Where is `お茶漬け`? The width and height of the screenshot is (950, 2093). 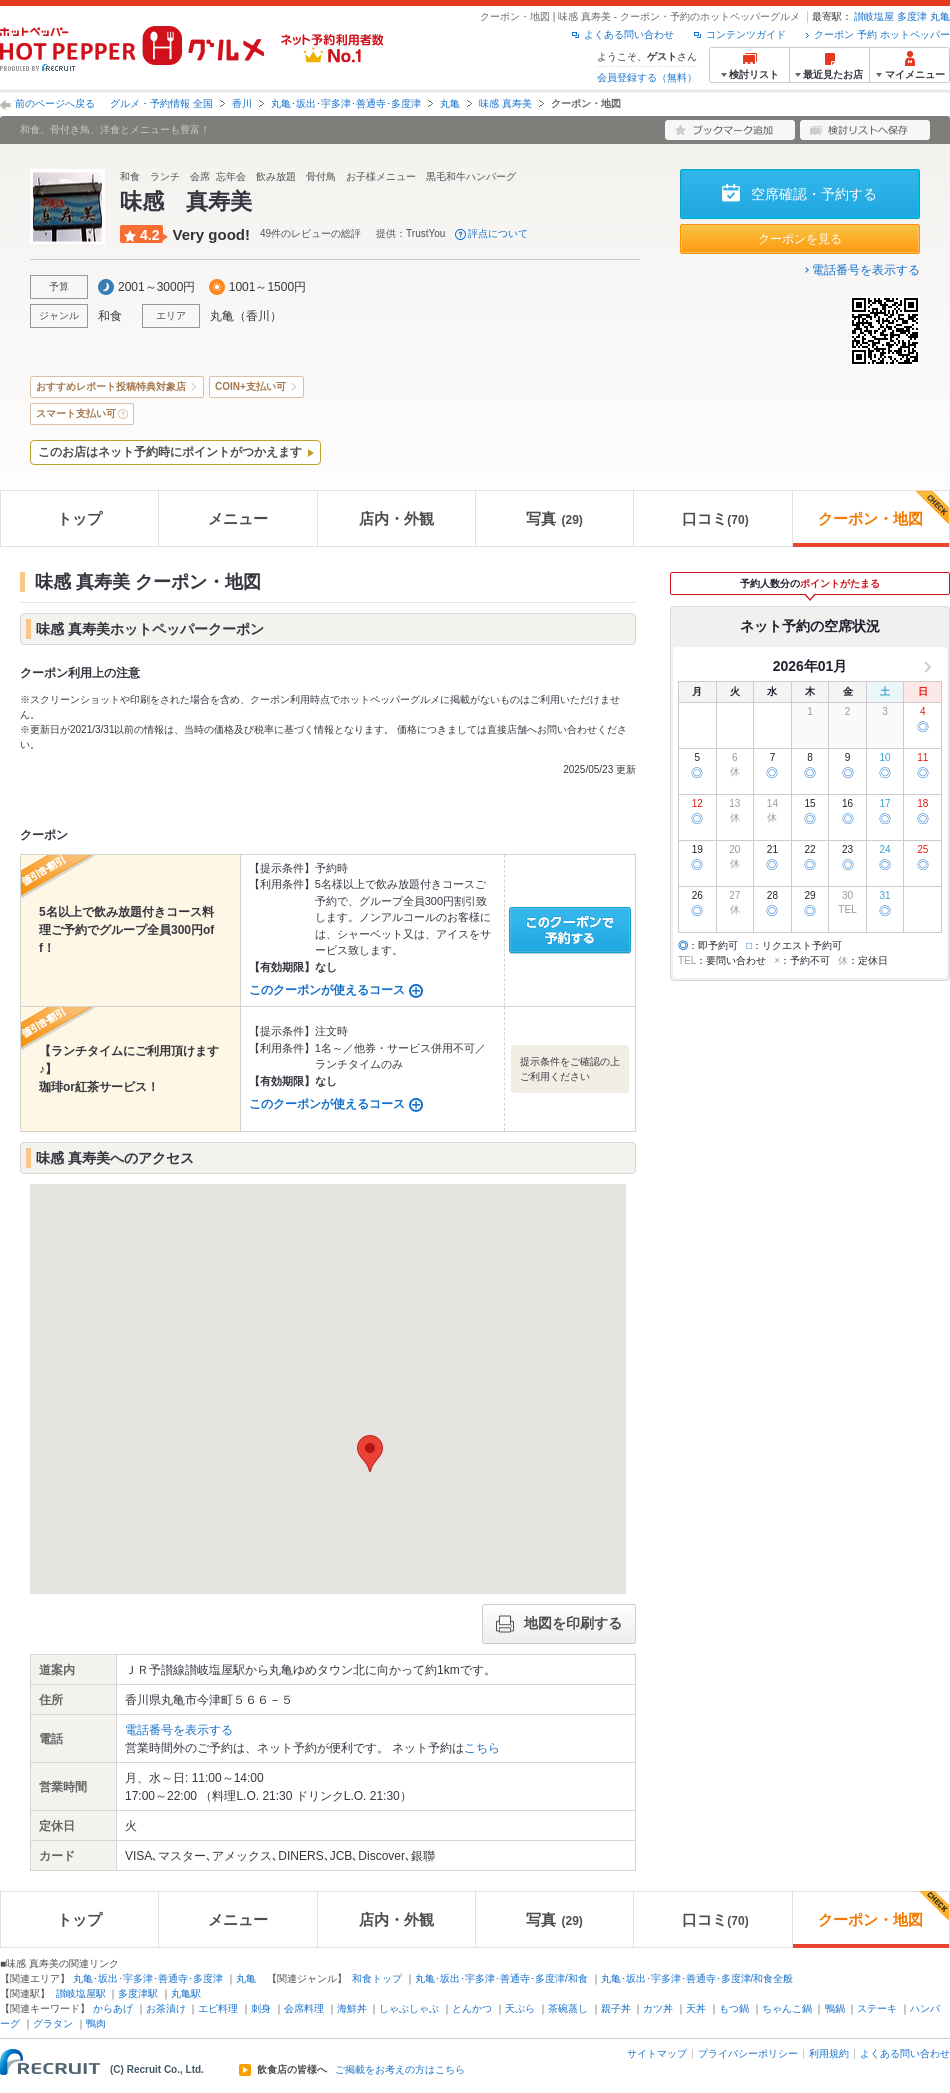
お茶漬け is located at coordinates (166, 2008).